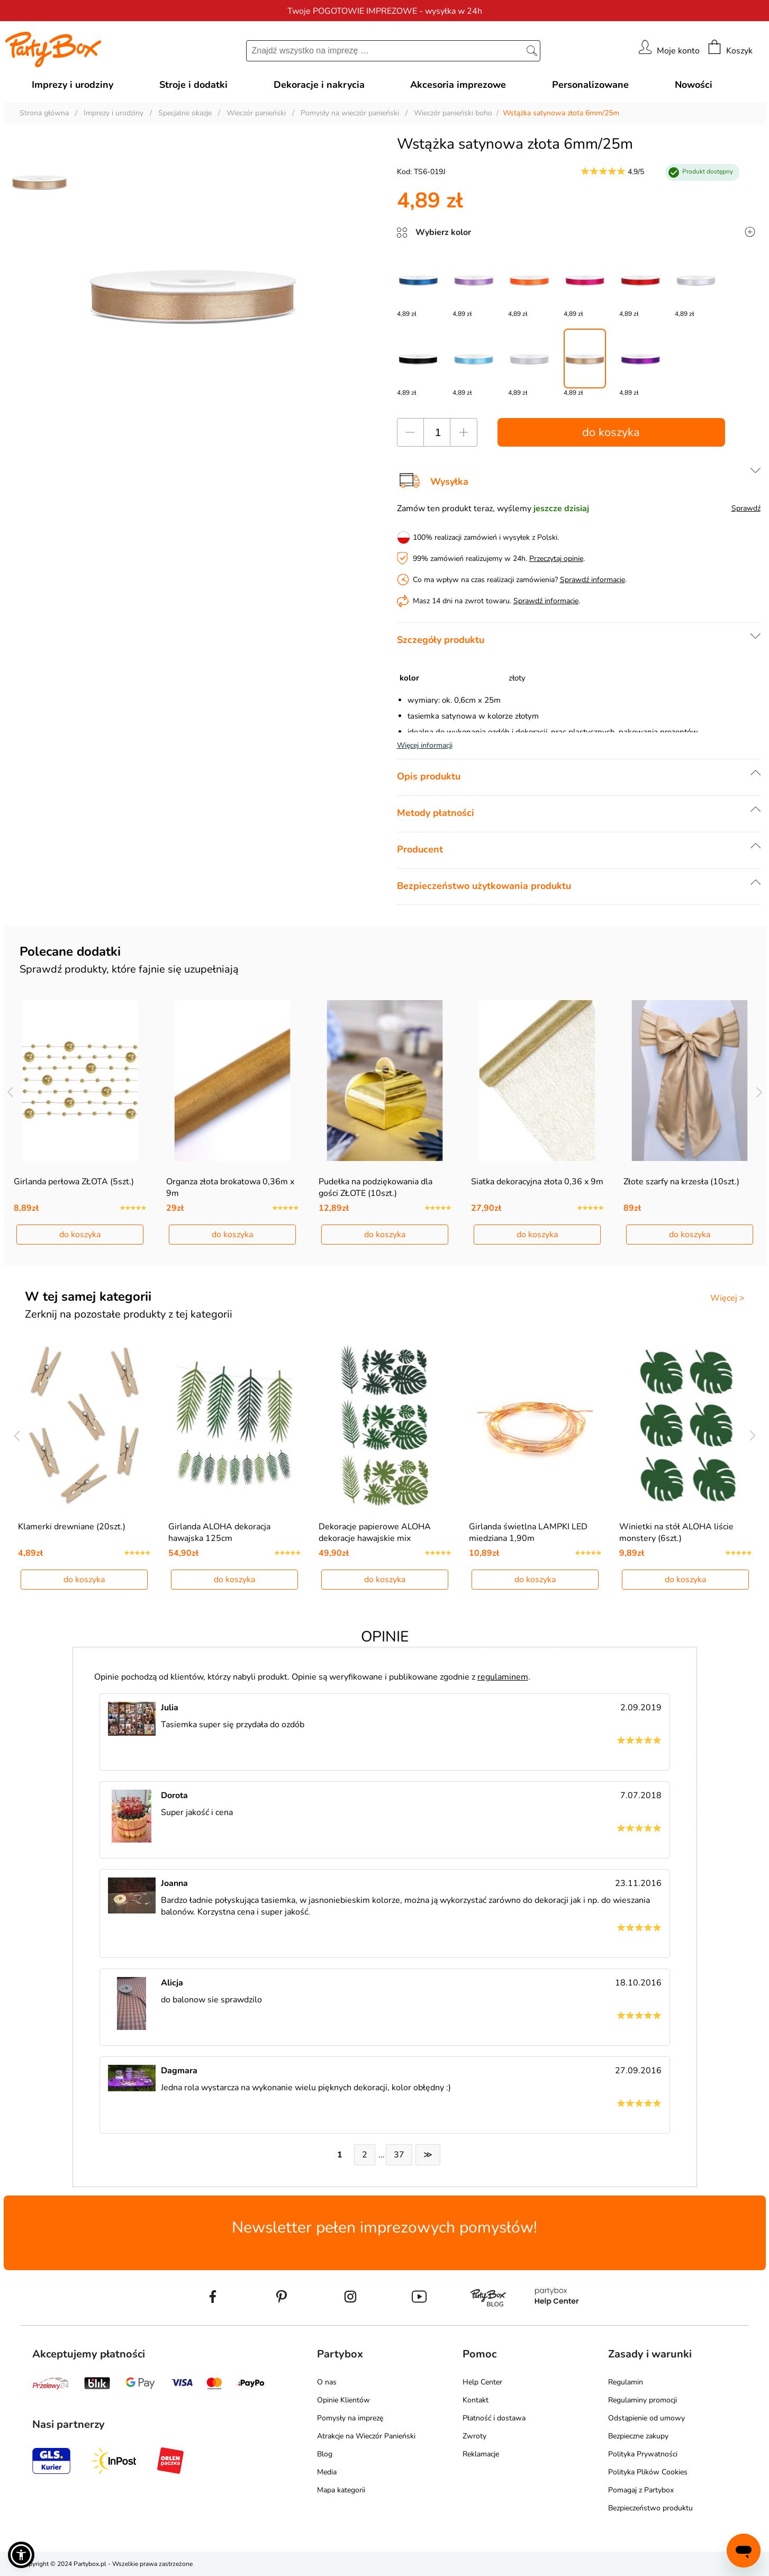  What do you see at coordinates (481, 2454) in the screenshot?
I see `Reklamacje` at bounding box center [481, 2454].